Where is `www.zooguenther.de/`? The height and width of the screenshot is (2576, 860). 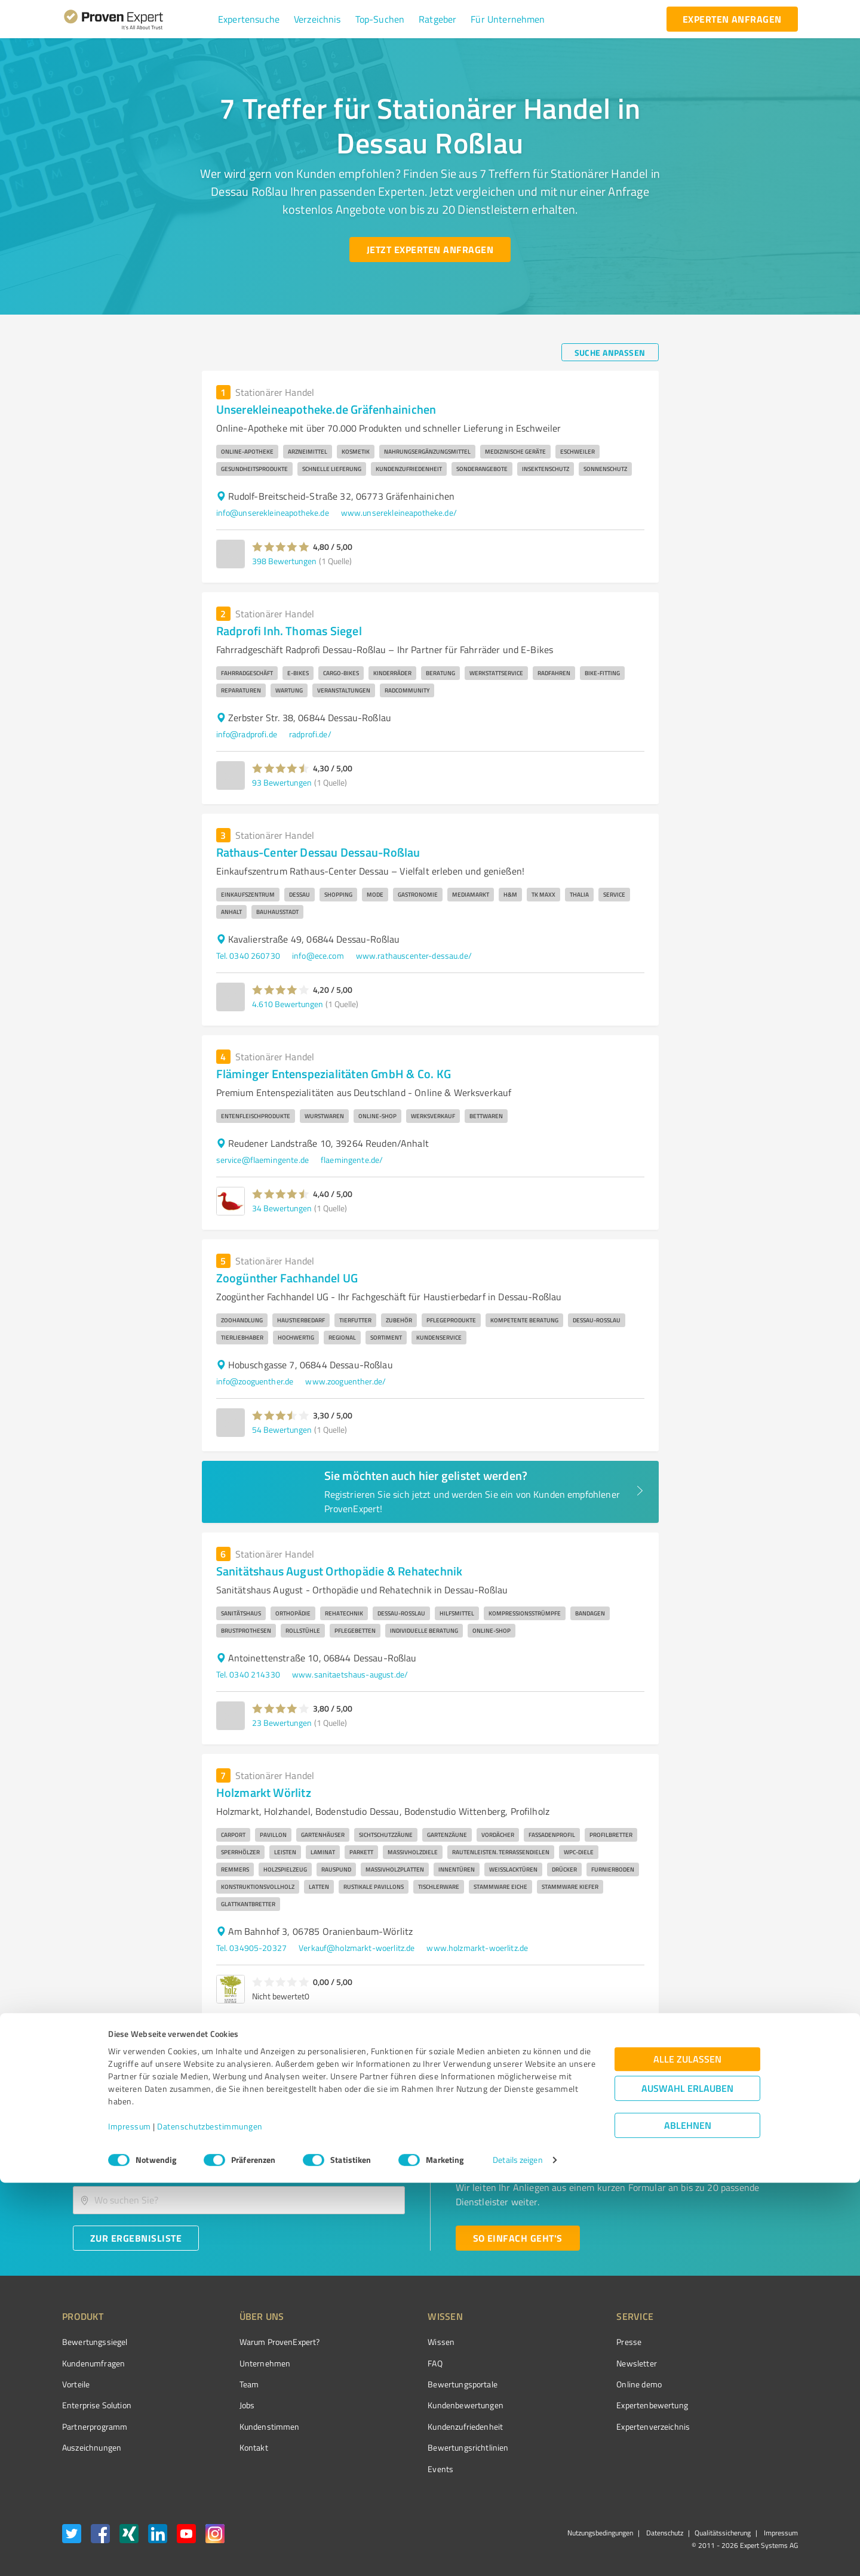
www.zooguenther.de/ is located at coordinates (345, 1381).